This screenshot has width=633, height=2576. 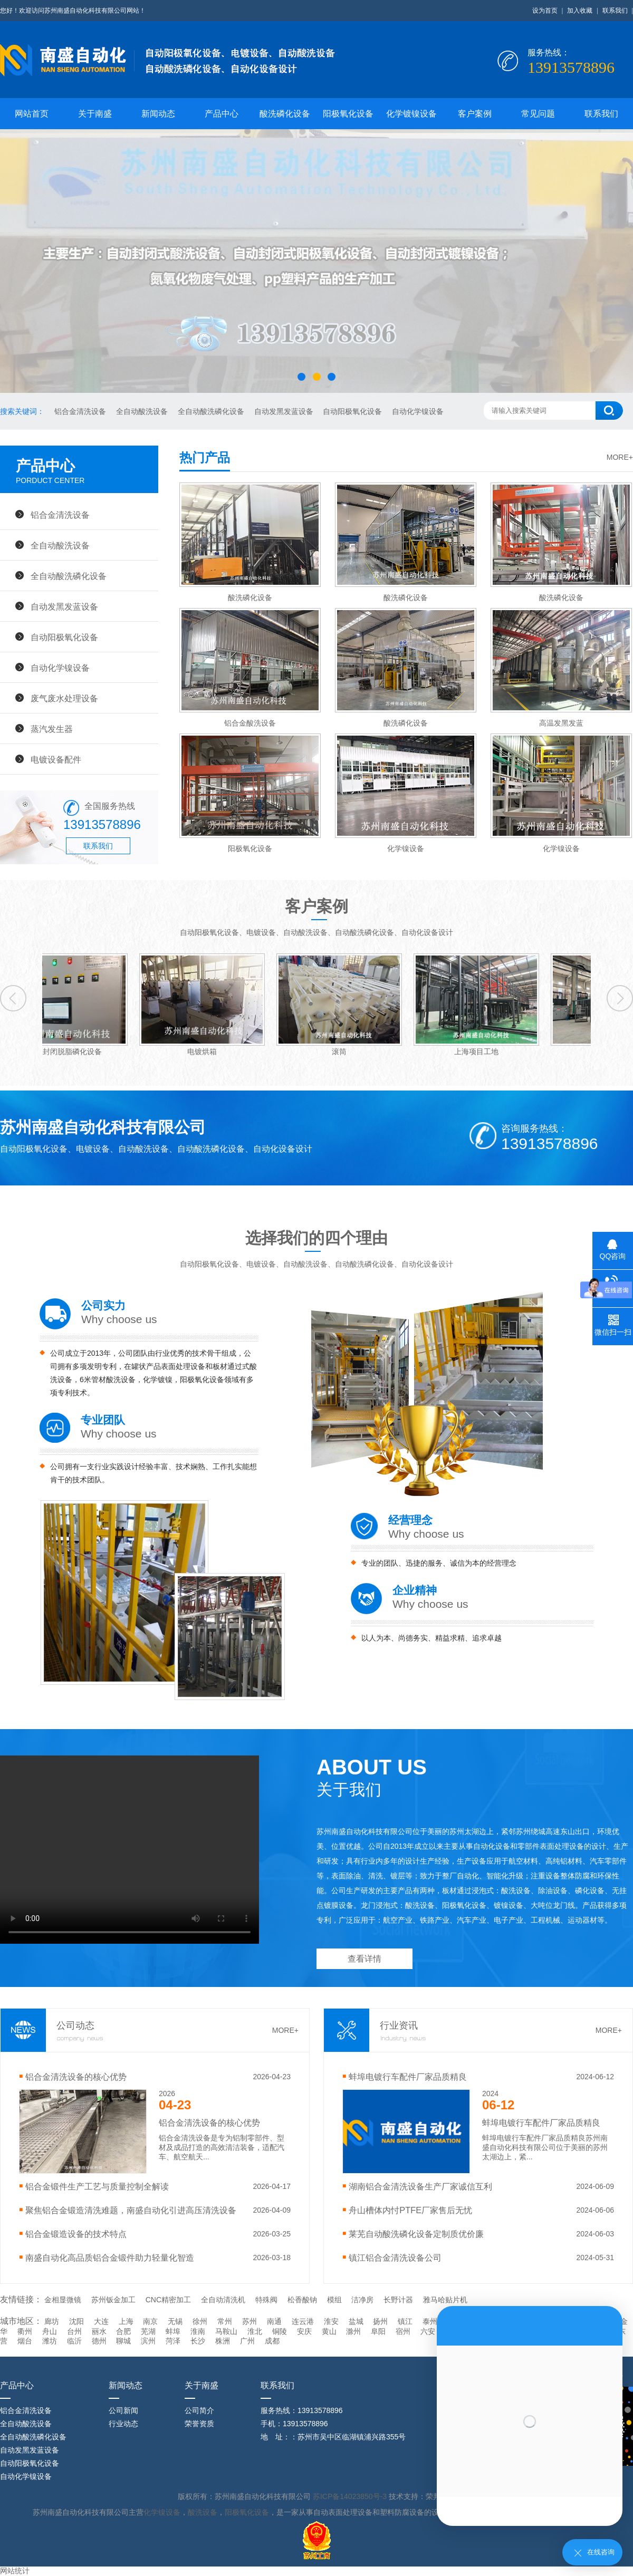 What do you see at coordinates (76, 2321) in the screenshot?
I see `沈阳` at bounding box center [76, 2321].